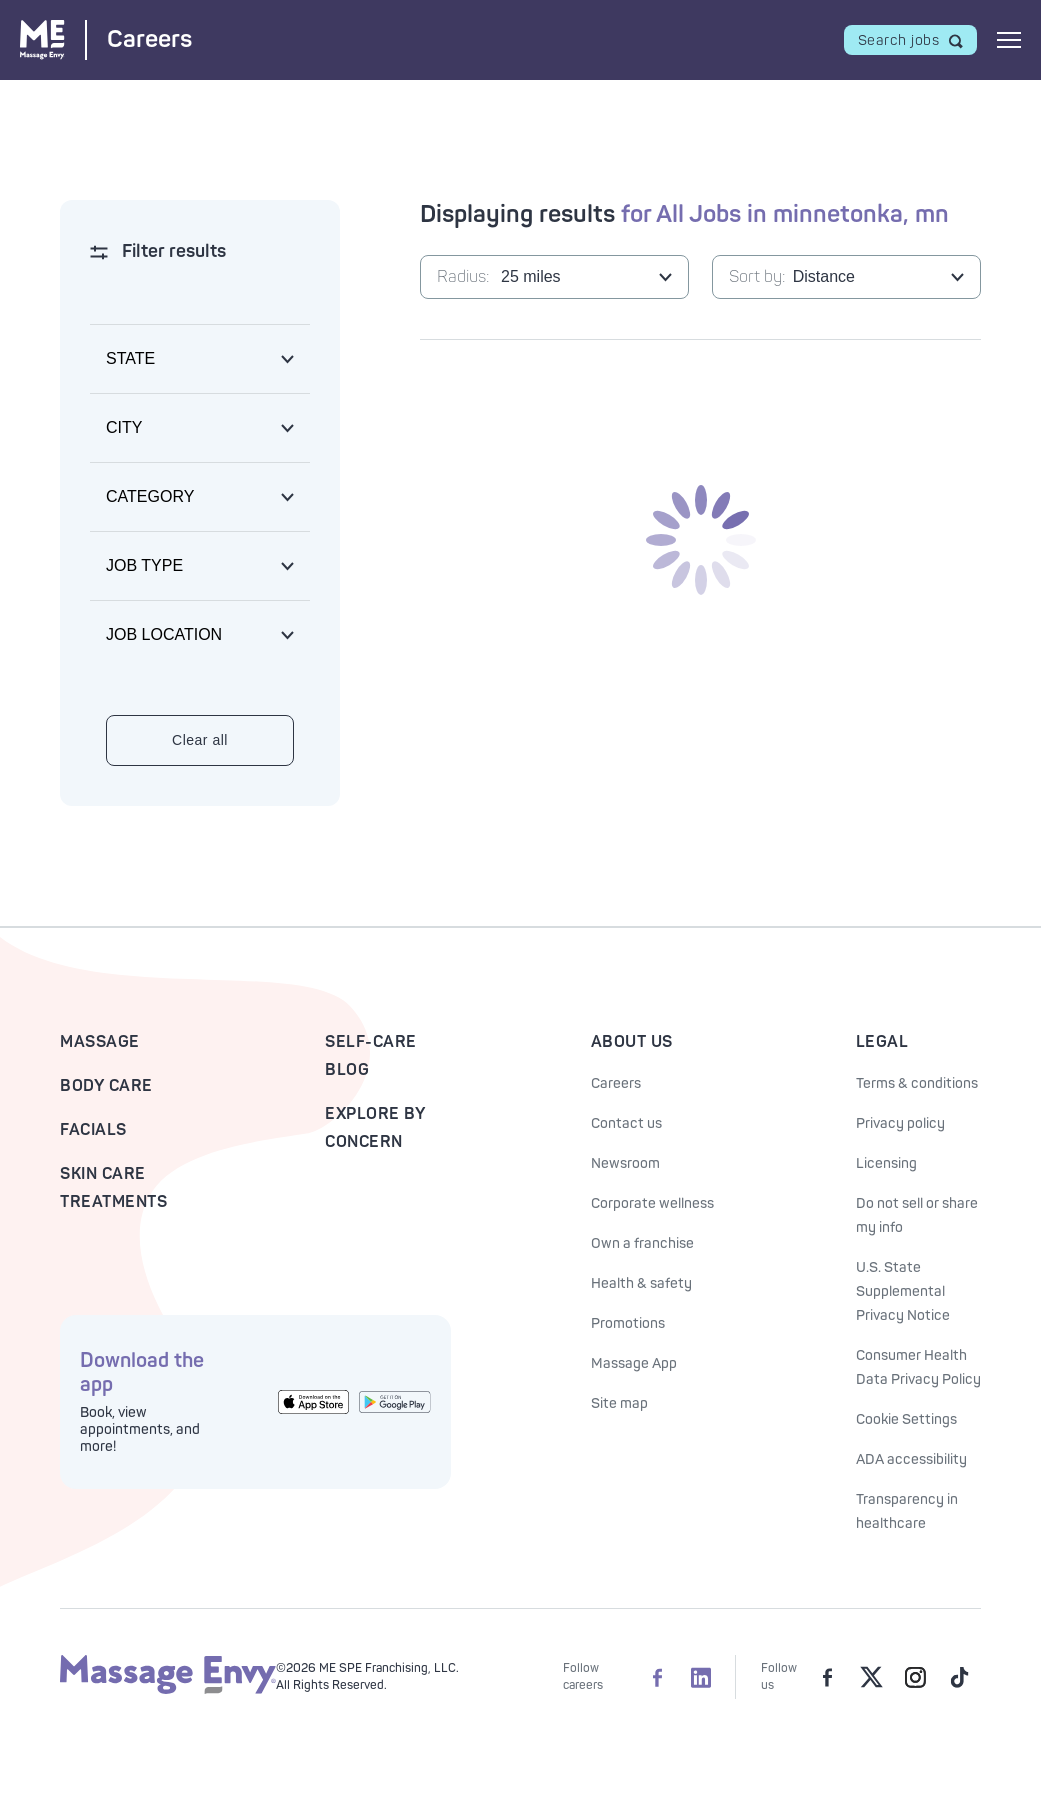 The width and height of the screenshot is (1041, 1799). What do you see at coordinates (903, 1291) in the screenshot?
I see `U.S. State Supplemental Privacy Notice` at bounding box center [903, 1291].